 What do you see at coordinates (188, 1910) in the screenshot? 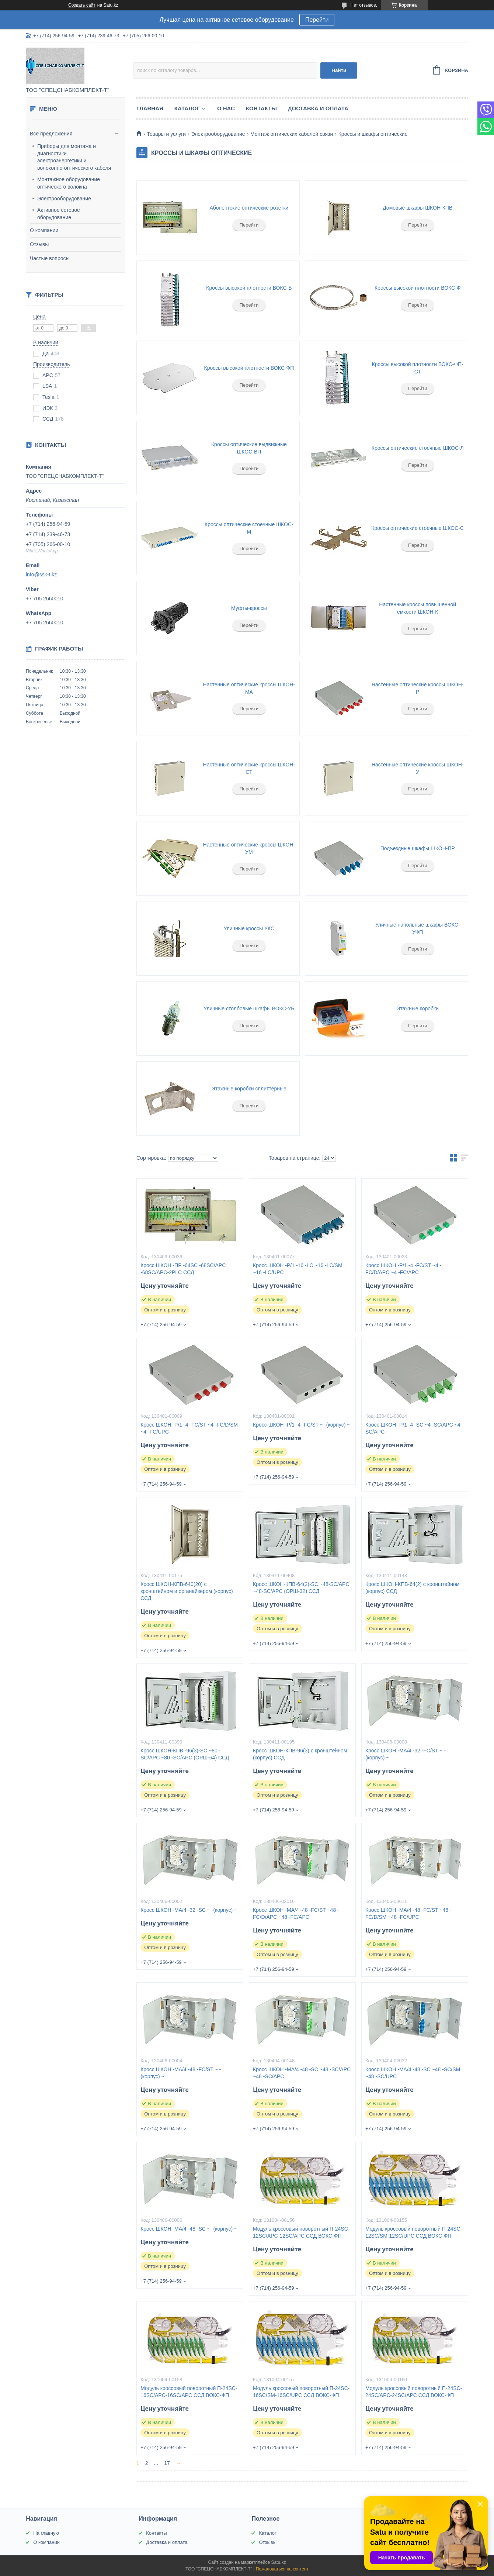
I see `Кросс ШКОН -МА/4 -32 -SC ~ -(корпус) ~` at bounding box center [188, 1910].